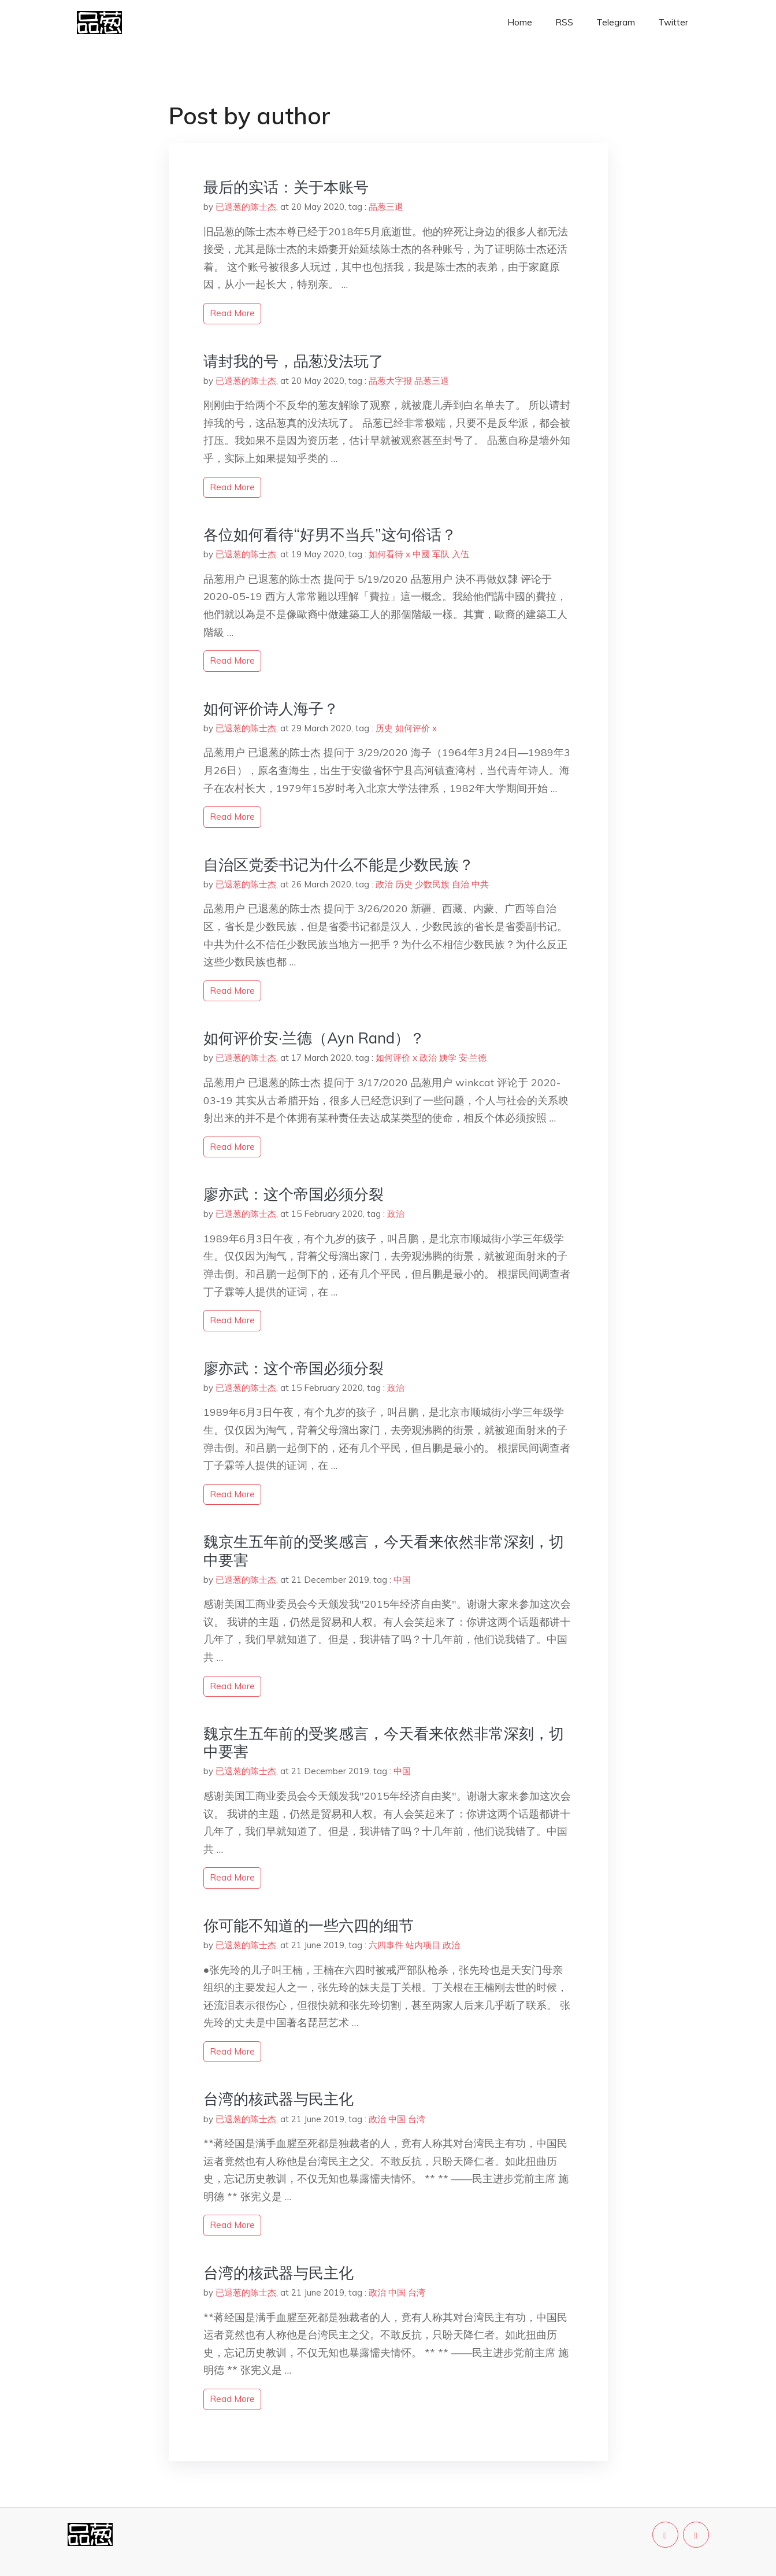 Image resolution: width=776 pixels, height=2576 pixels. I want to click on 如何看待 x, so click(389, 554).